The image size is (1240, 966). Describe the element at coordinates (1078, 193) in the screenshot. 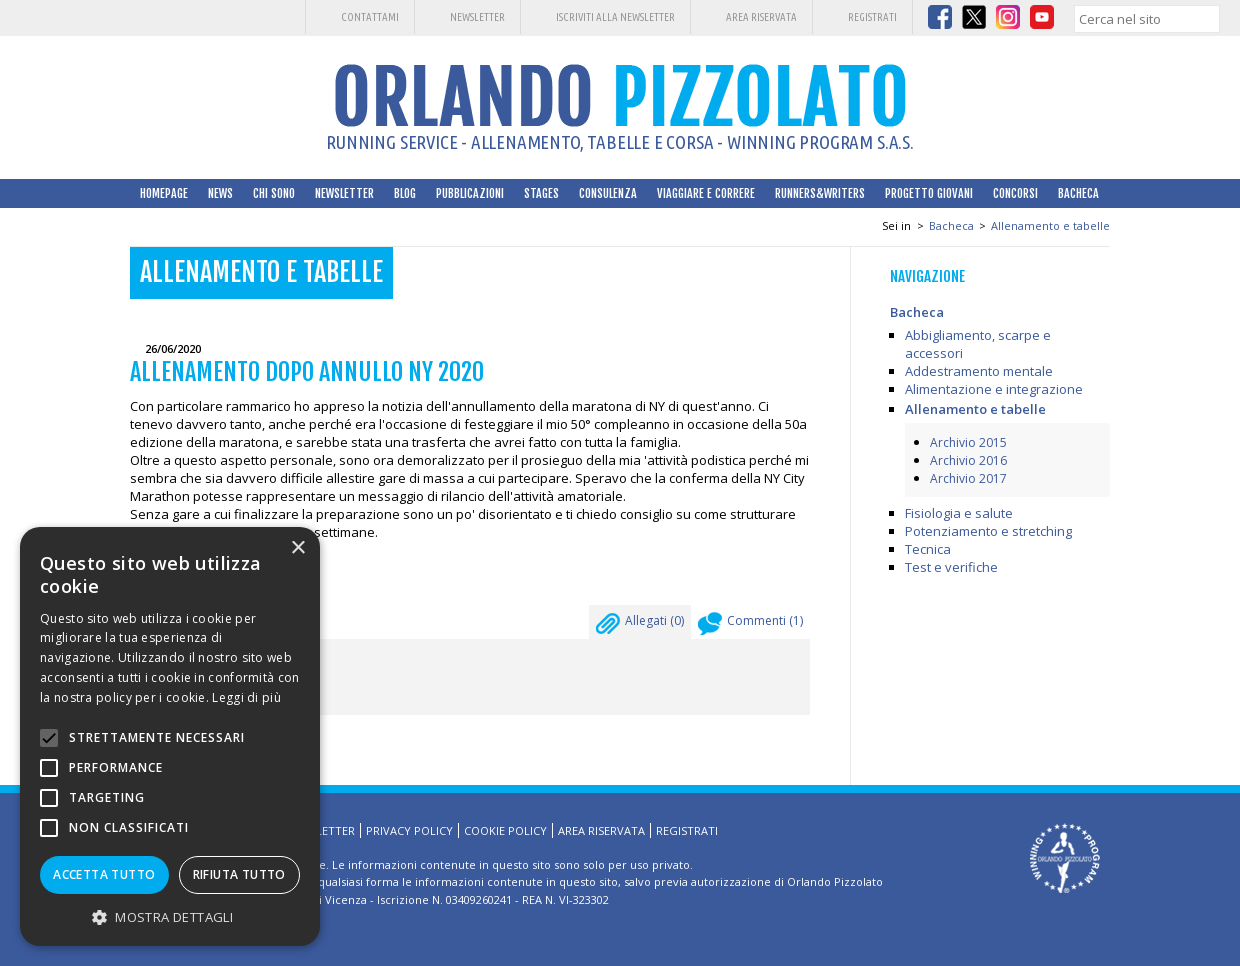

I see `Bacheca` at that location.